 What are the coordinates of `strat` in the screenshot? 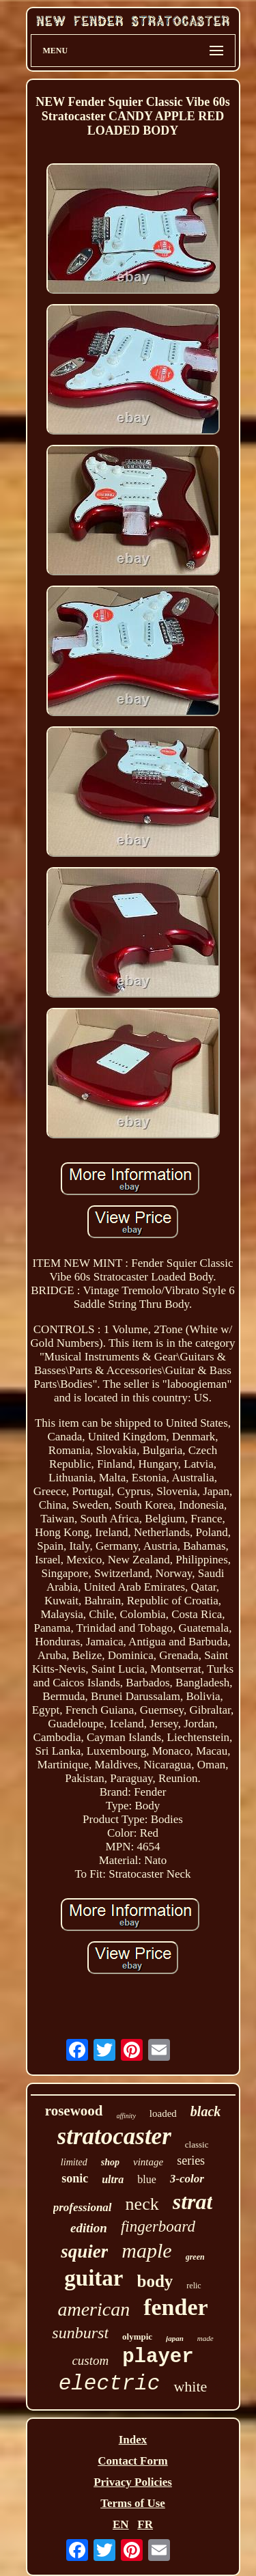 It's located at (193, 2201).